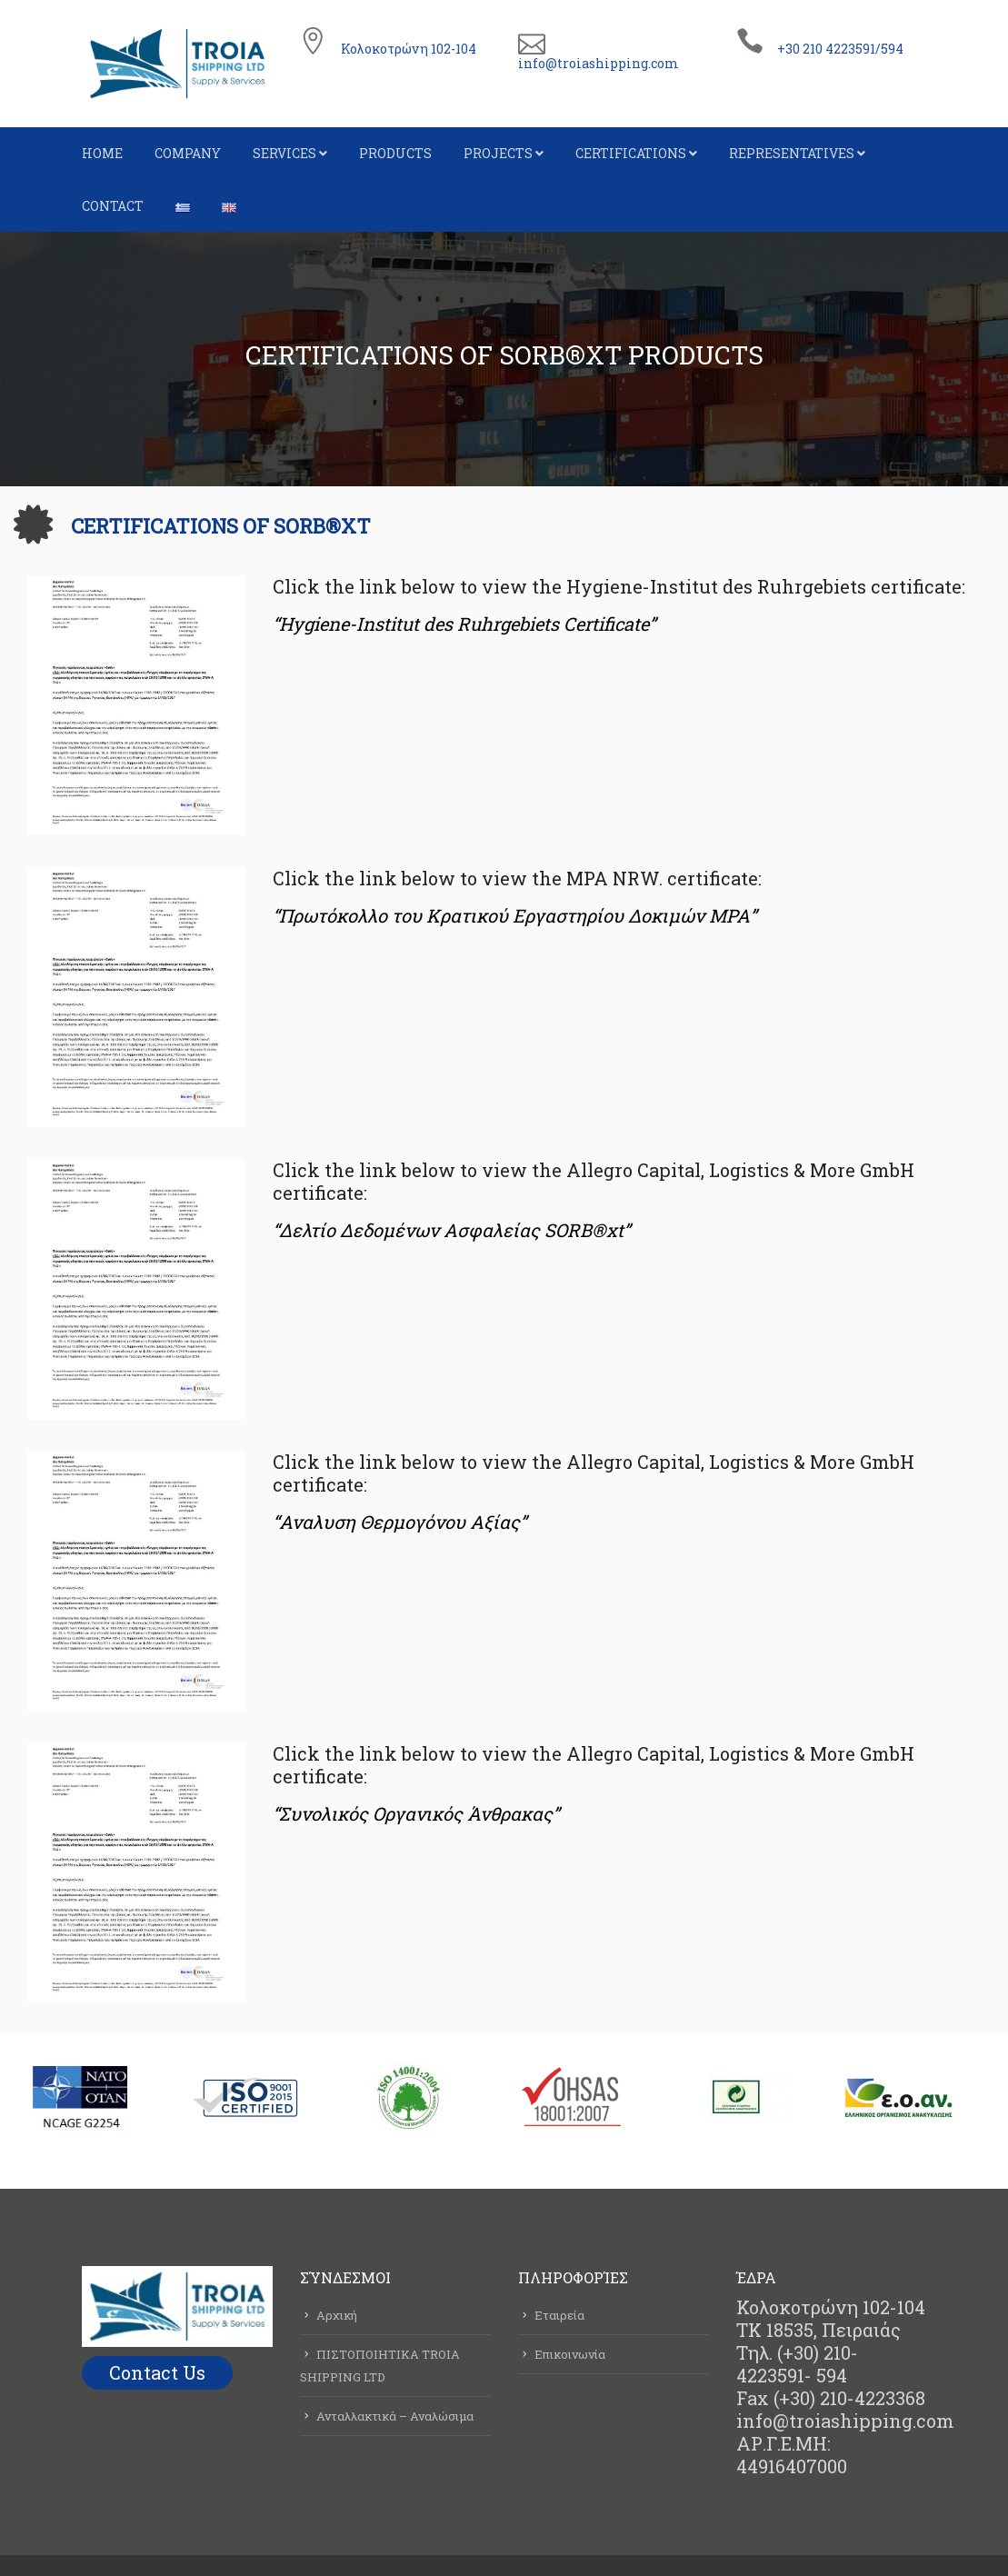  What do you see at coordinates (395, 2416) in the screenshot?
I see `Ανταλλακτικά – Αναλώσιμα` at bounding box center [395, 2416].